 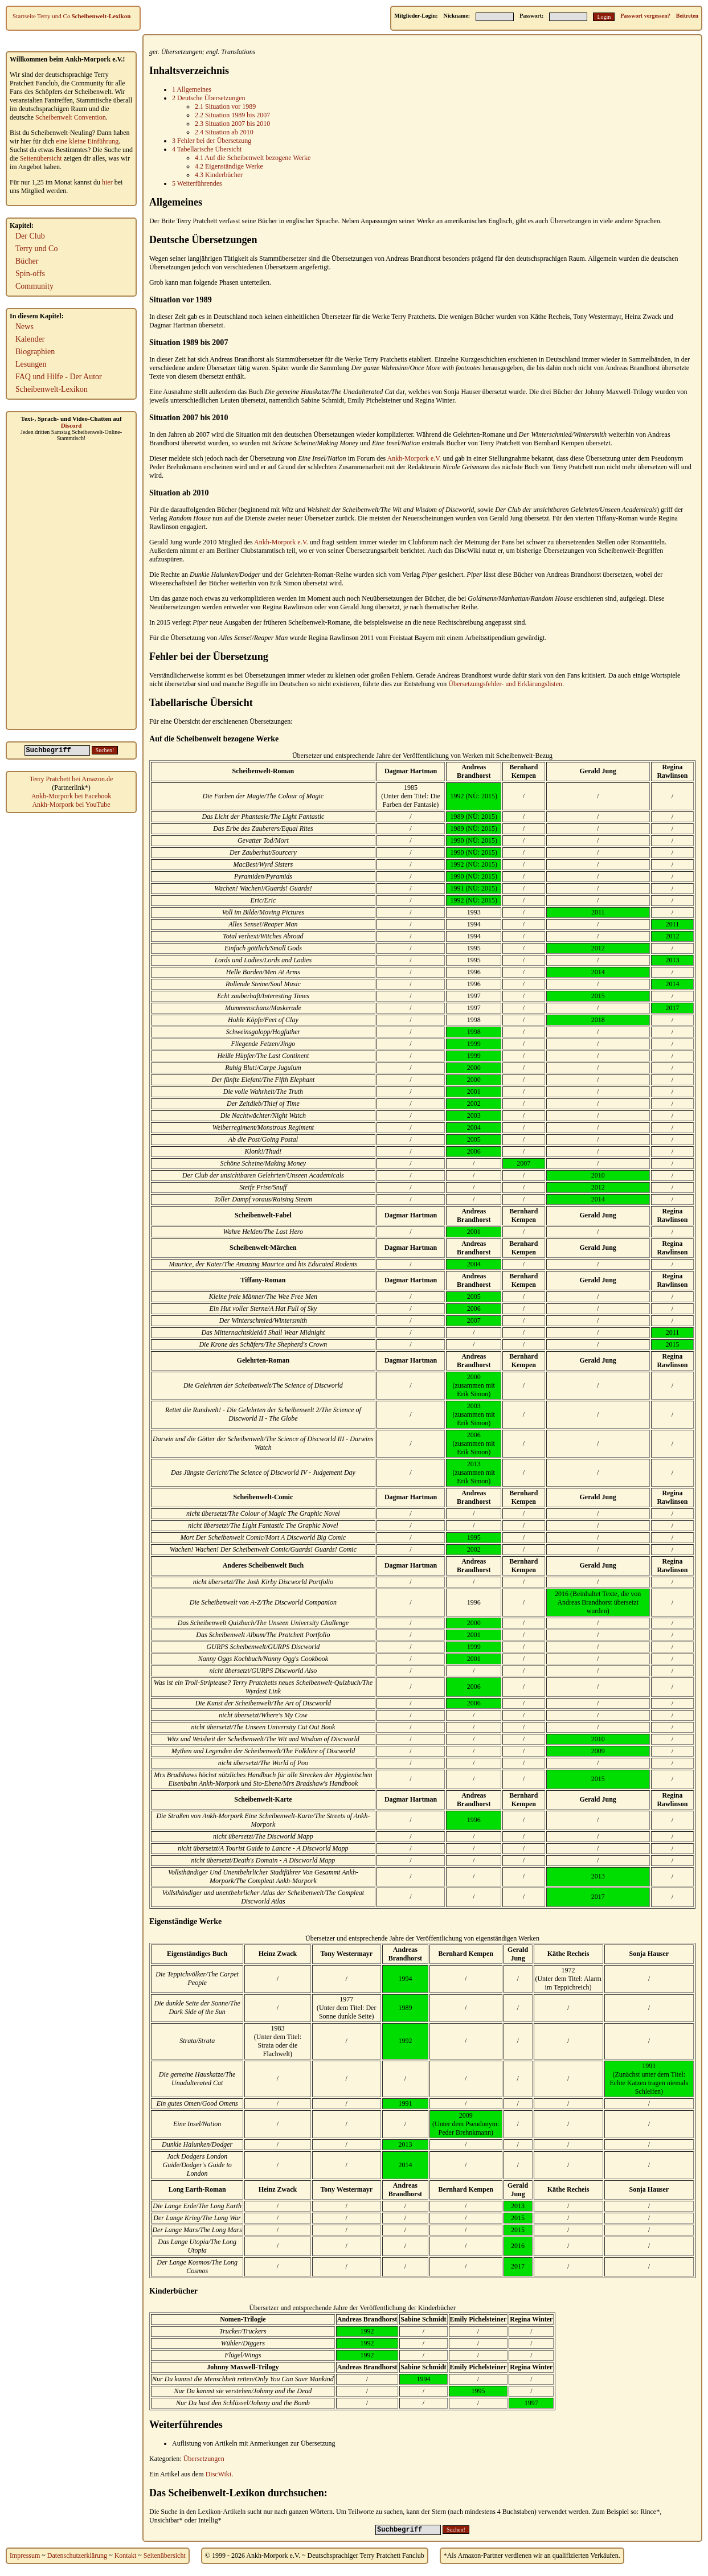 What do you see at coordinates (34, 286) in the screenshot?
I see `Community` at bounding box center [34, 286].